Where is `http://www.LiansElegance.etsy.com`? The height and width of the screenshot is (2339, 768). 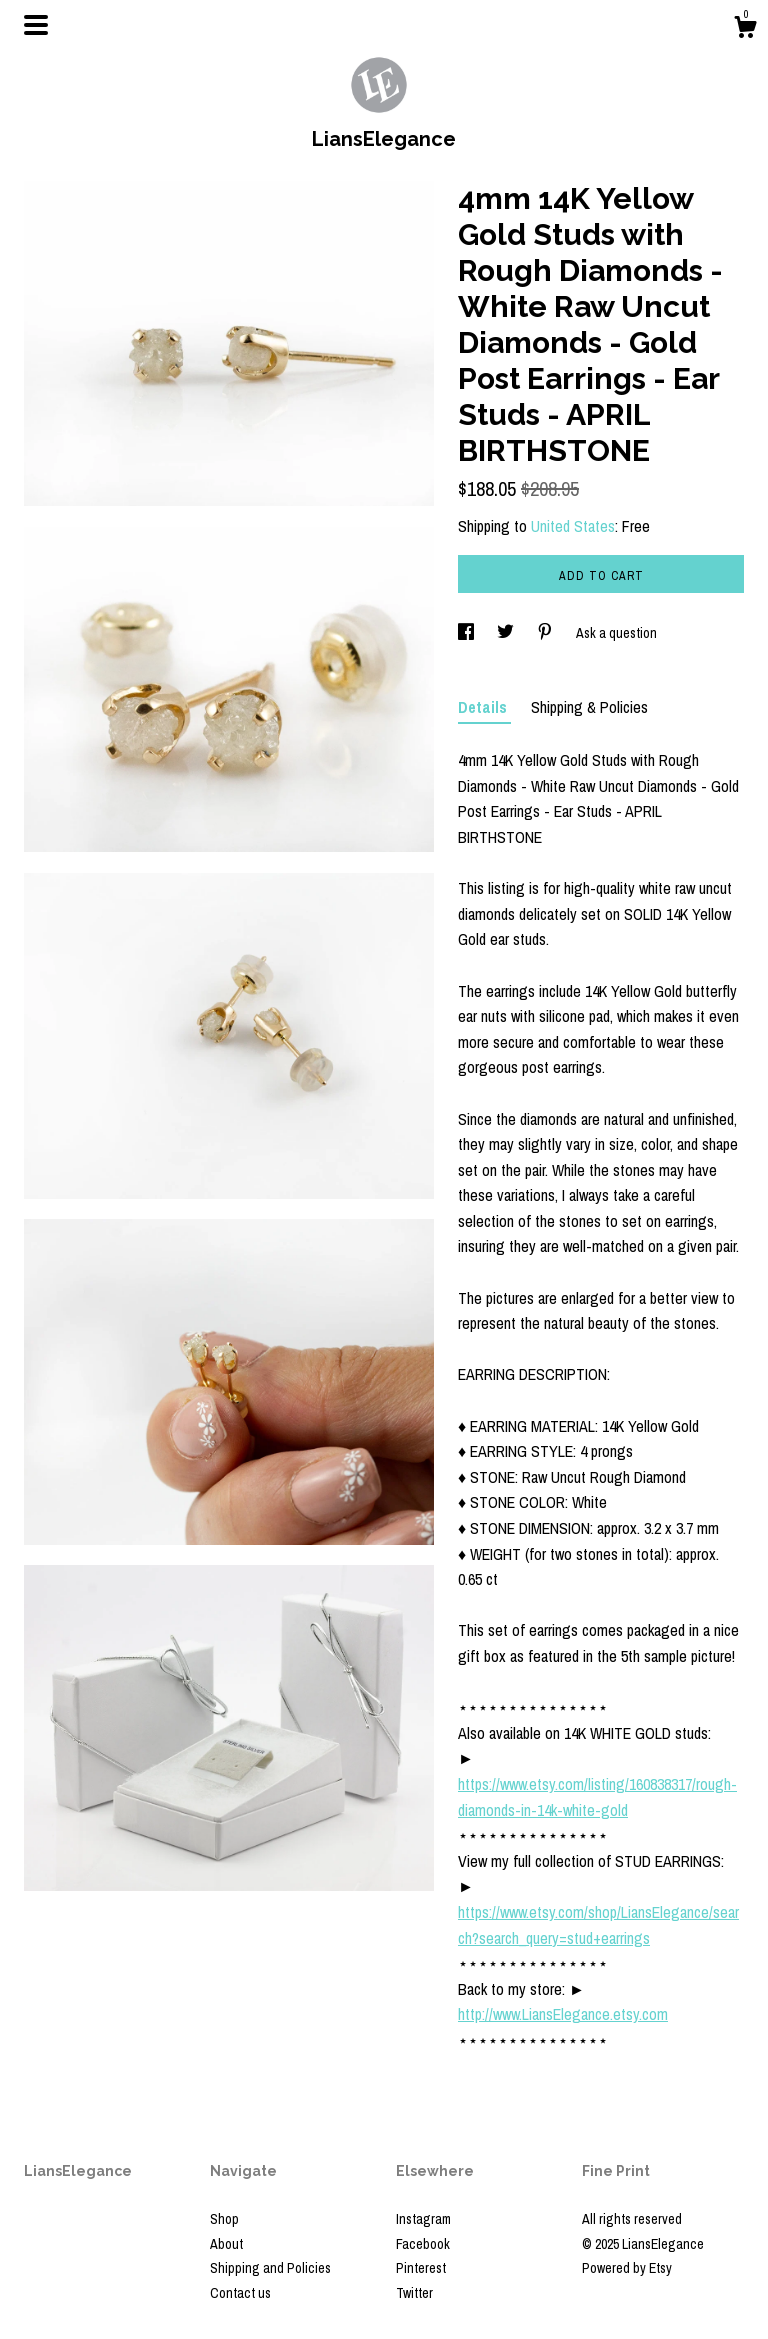
http://www.LiansElegance.etsy.com is located at coordinates (563, 2014).